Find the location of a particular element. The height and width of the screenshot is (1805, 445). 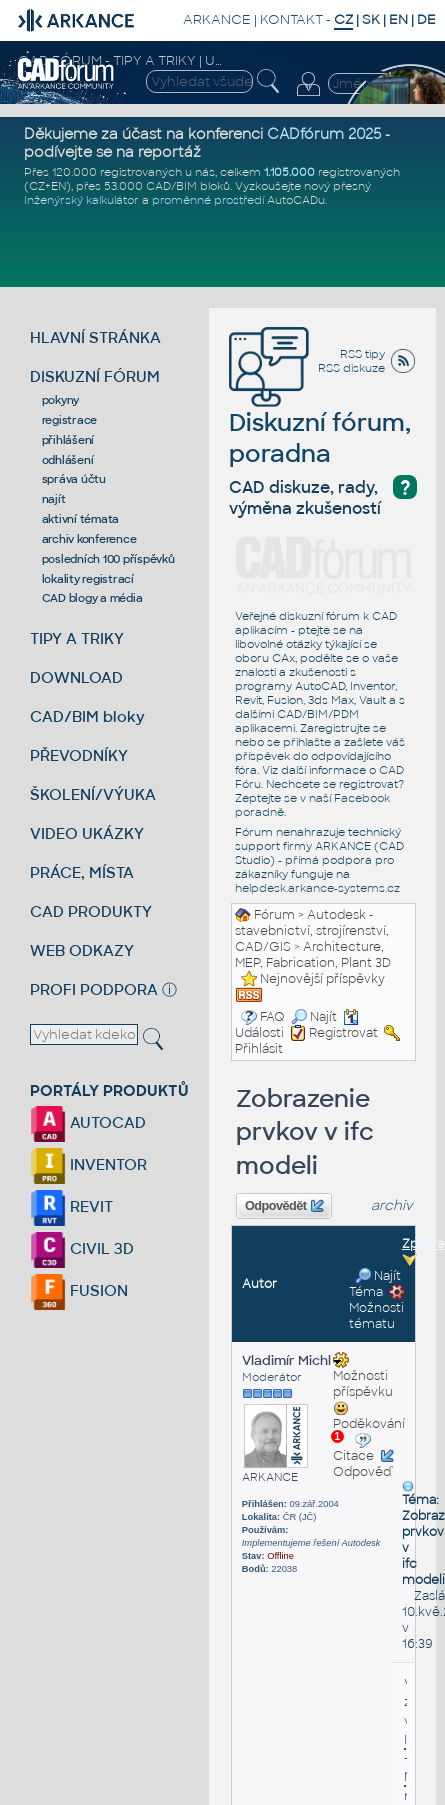

RSS diskuze is located at coordinates (351, 368).